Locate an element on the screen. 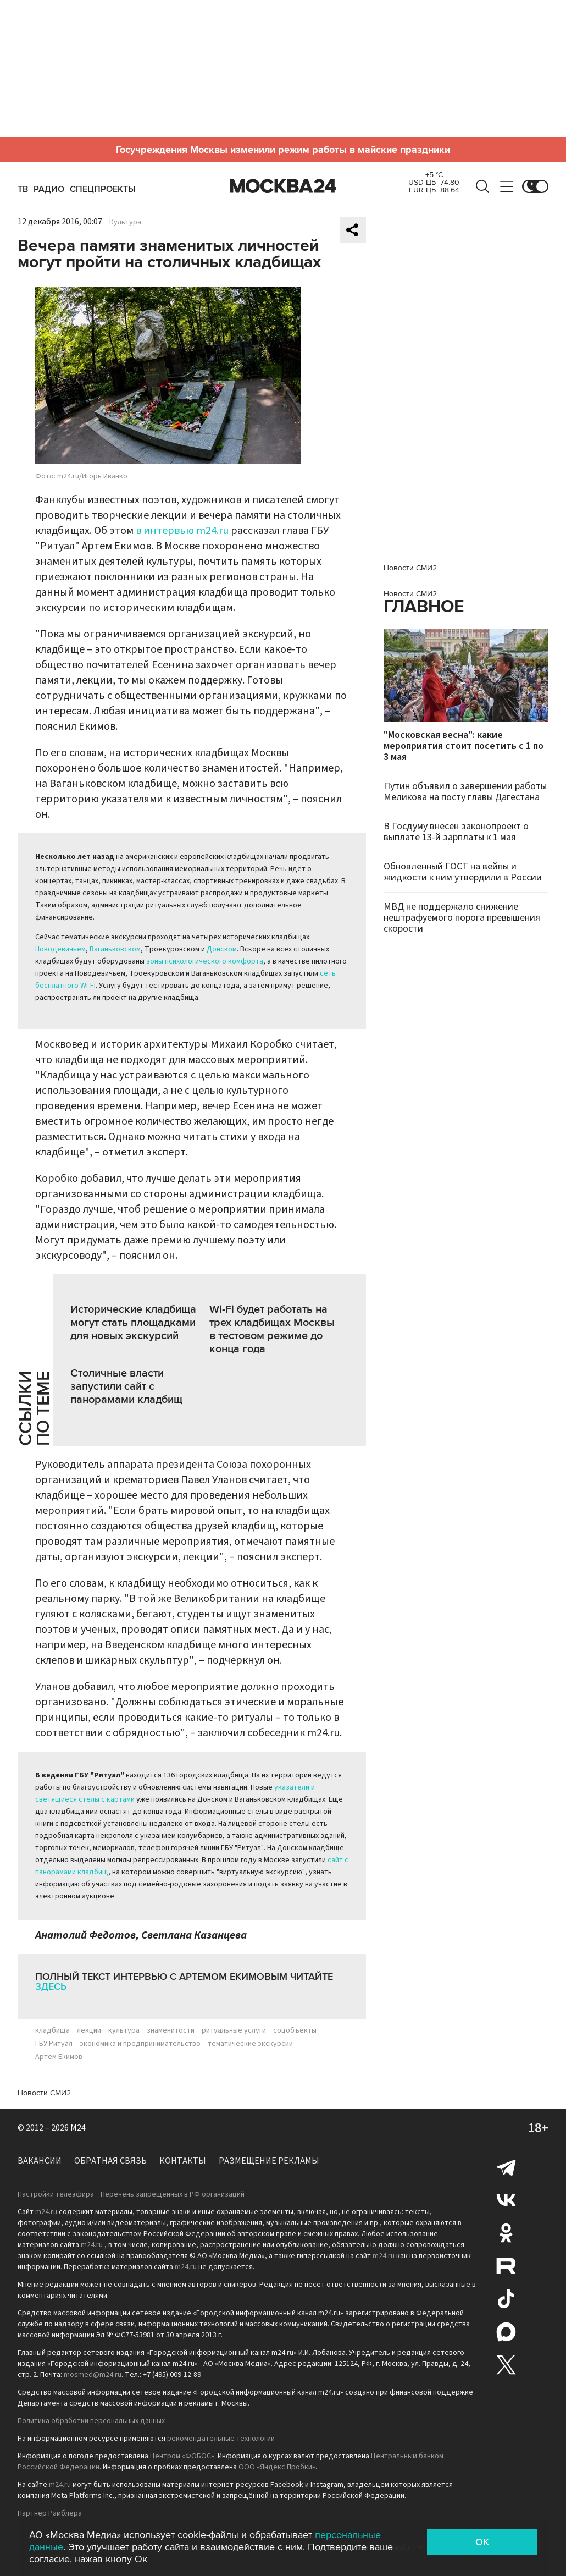  лекции is located at coordinates (89, 2030).